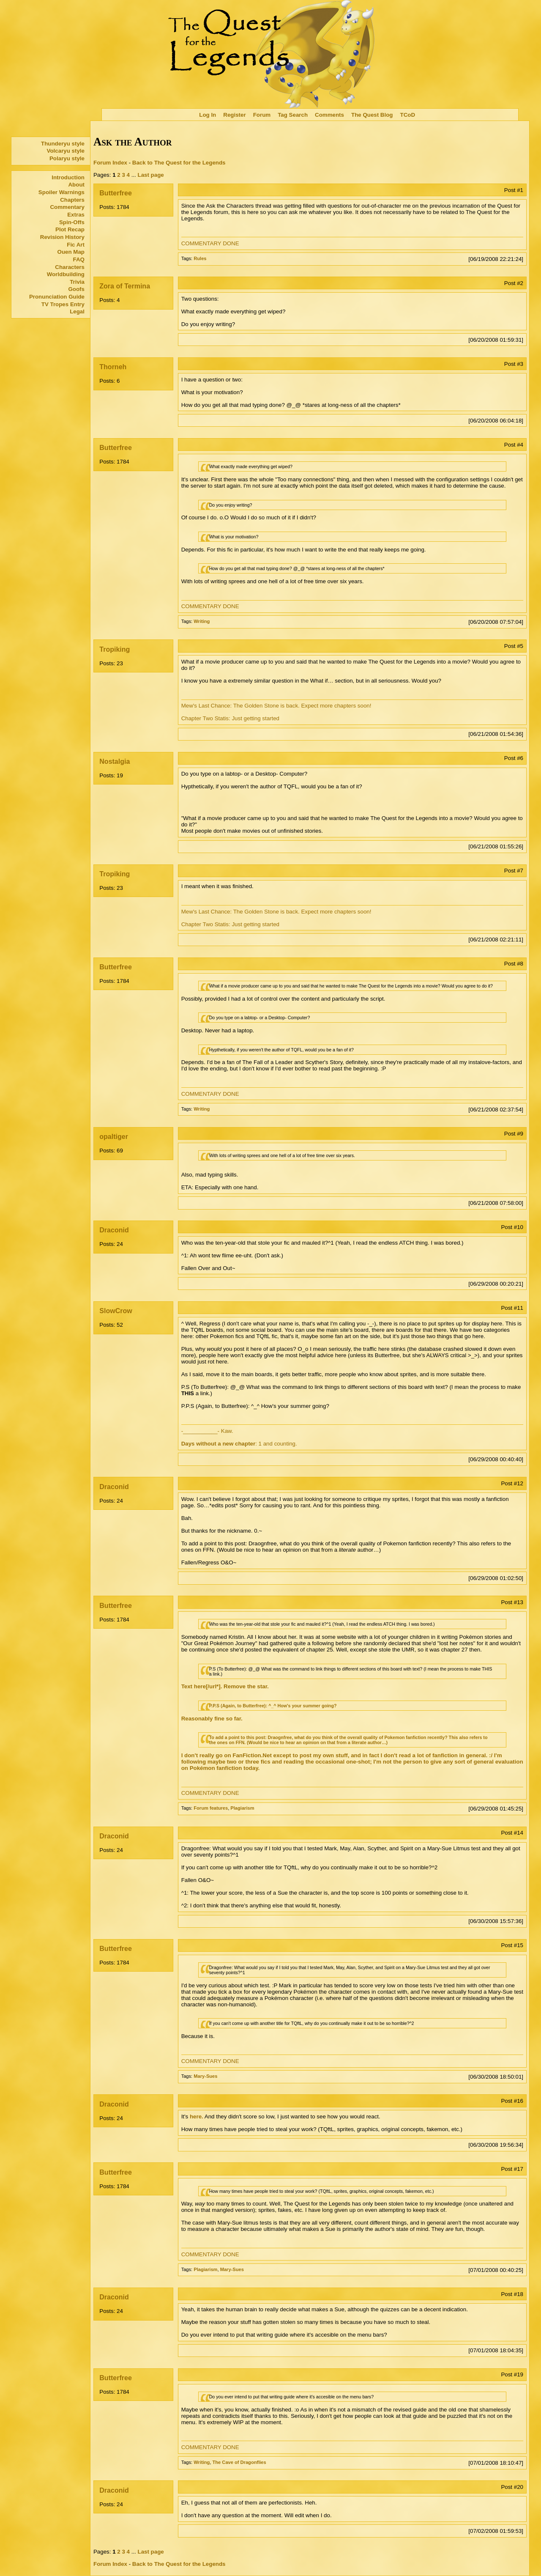  Describe the element at coordinates (115, 1310) in the screenshot. I see `SlowCrow` at that location.